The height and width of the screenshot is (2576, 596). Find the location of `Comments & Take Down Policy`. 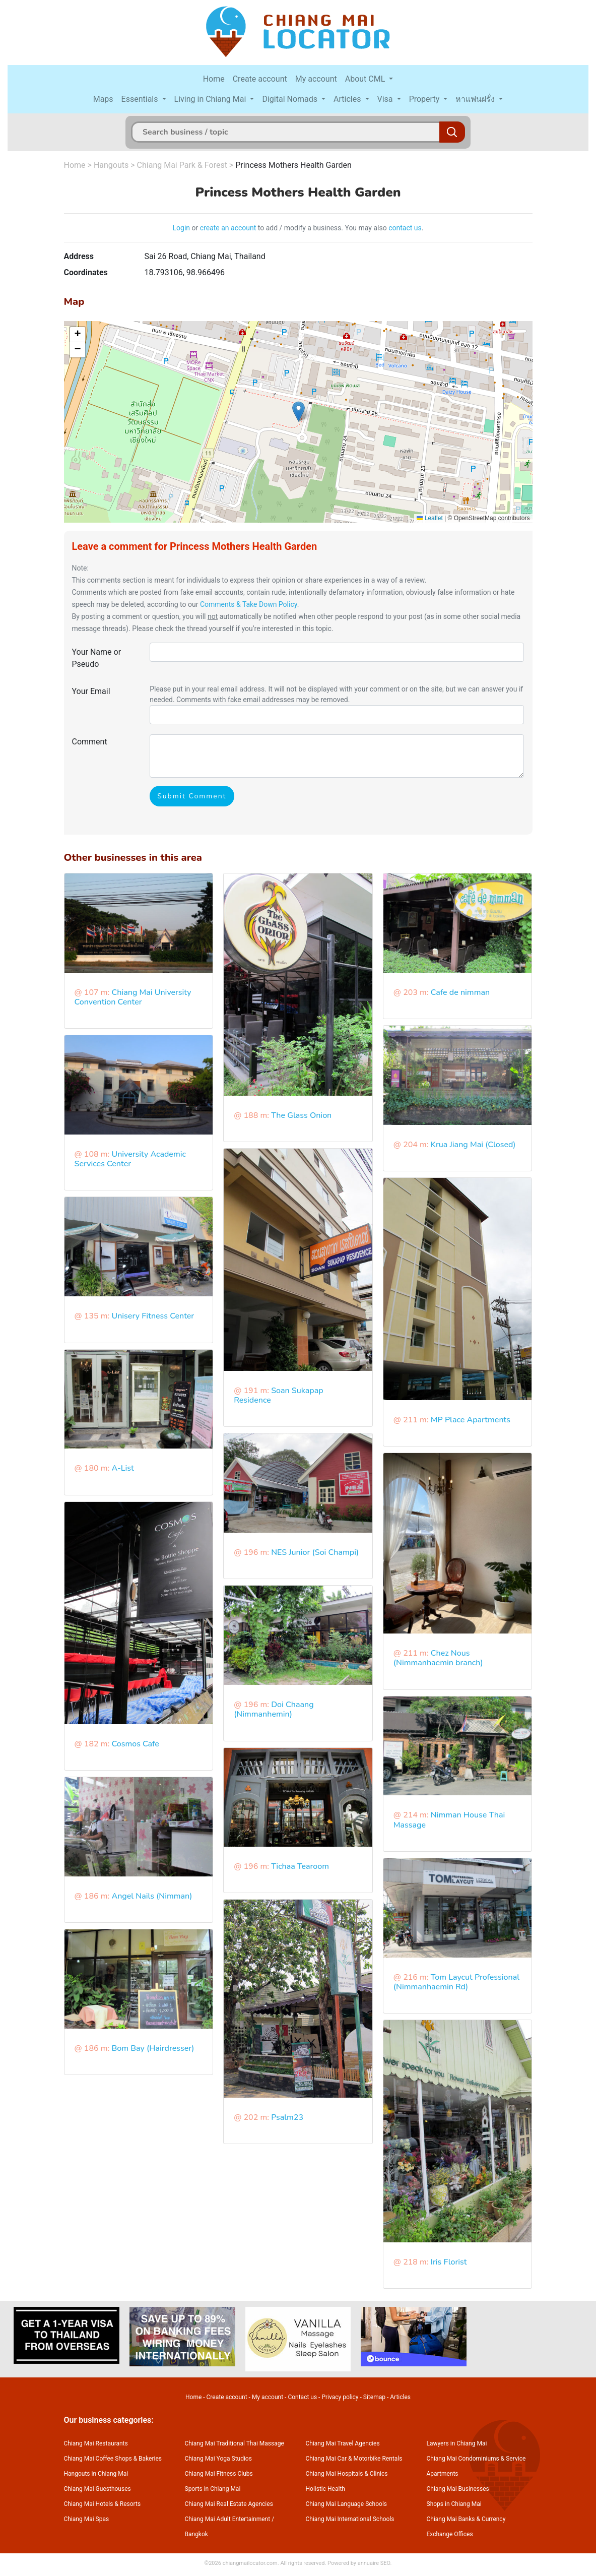

Comments & Take Down Policy is located at coordinates (248, 604).